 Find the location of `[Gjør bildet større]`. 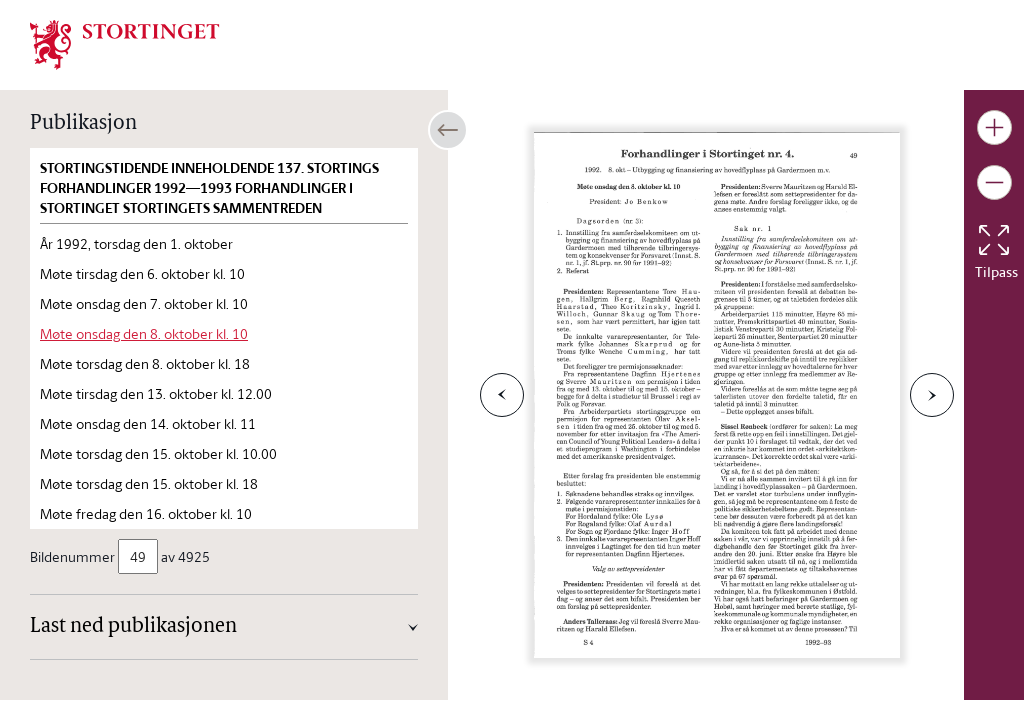

[Gjør bildet større] is located at coordinates (994, 127).